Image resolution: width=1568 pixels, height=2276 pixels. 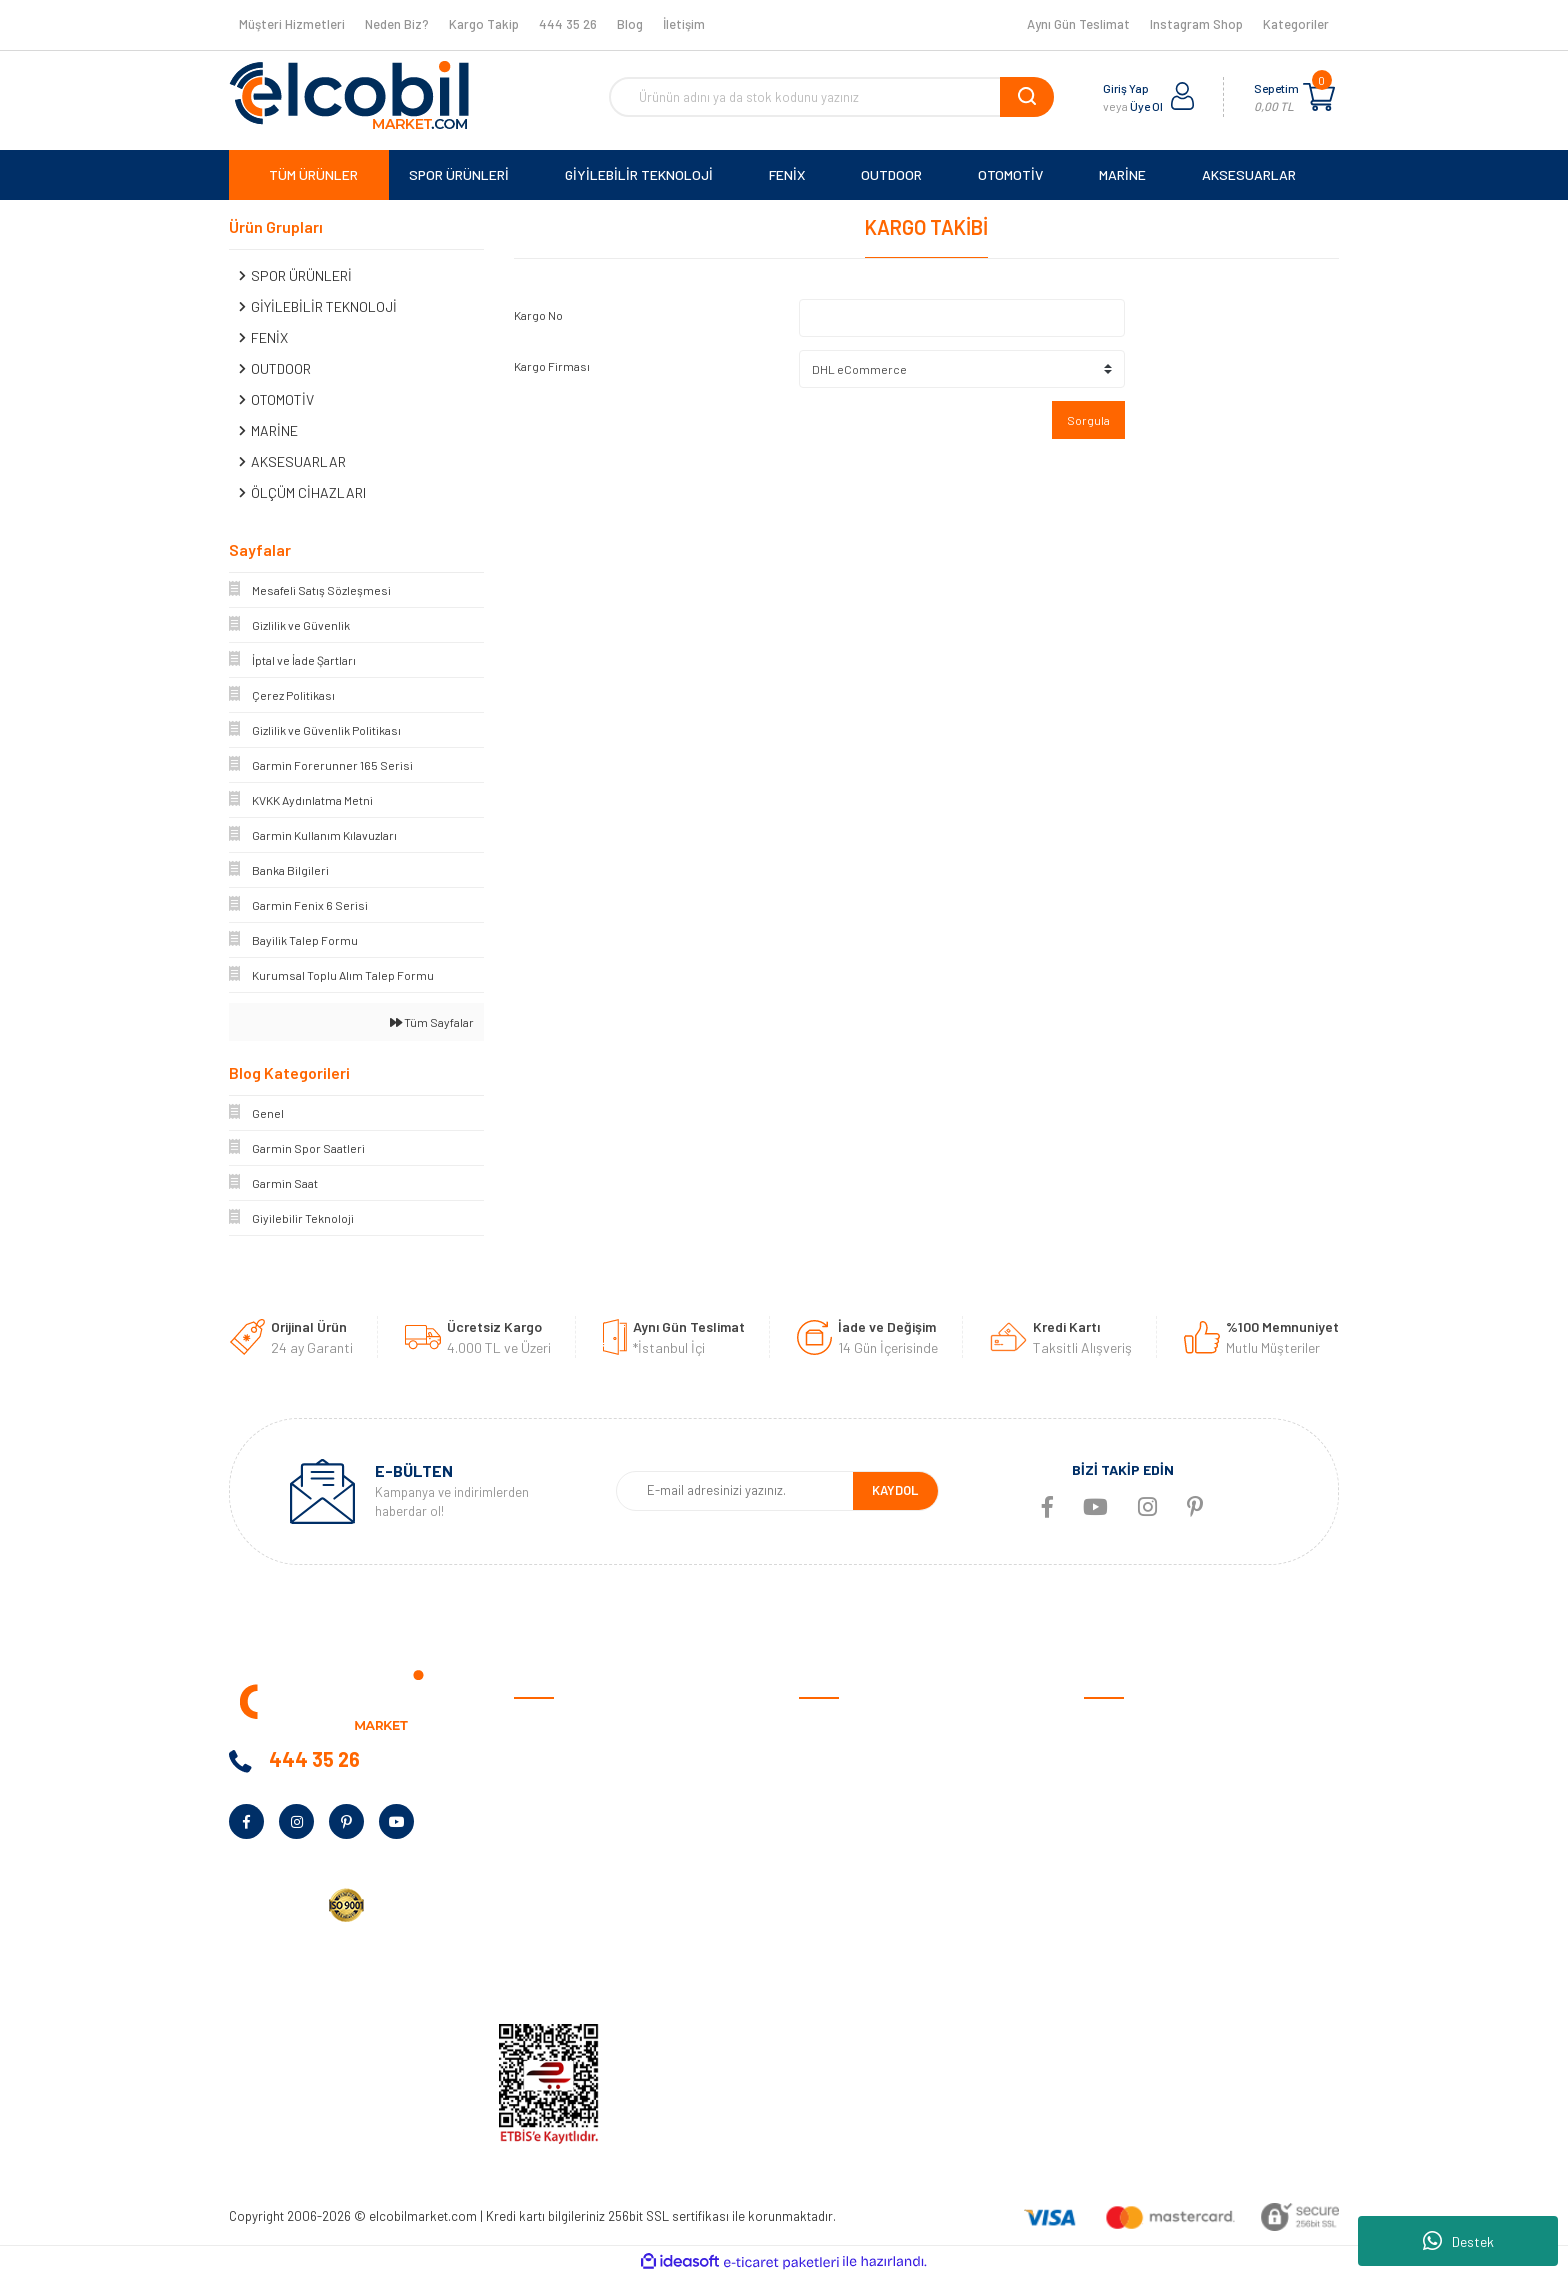 I want to click on Satış Sözleşmesi, so click(x=851, y=1724).